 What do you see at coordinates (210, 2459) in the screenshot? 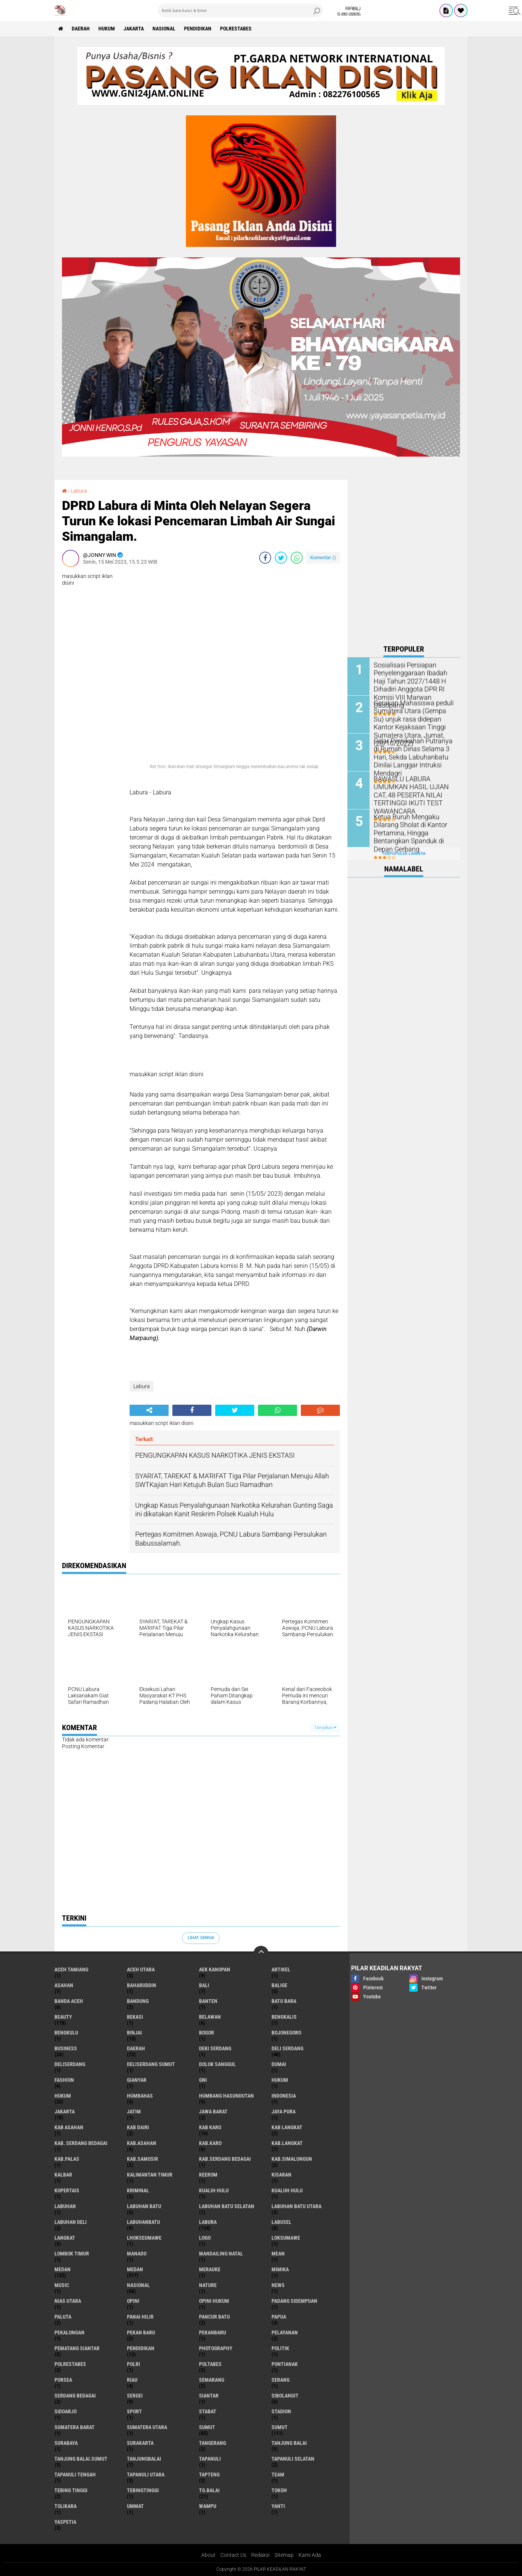
I see `Tapanuli` at bounding box center [210, 2459].